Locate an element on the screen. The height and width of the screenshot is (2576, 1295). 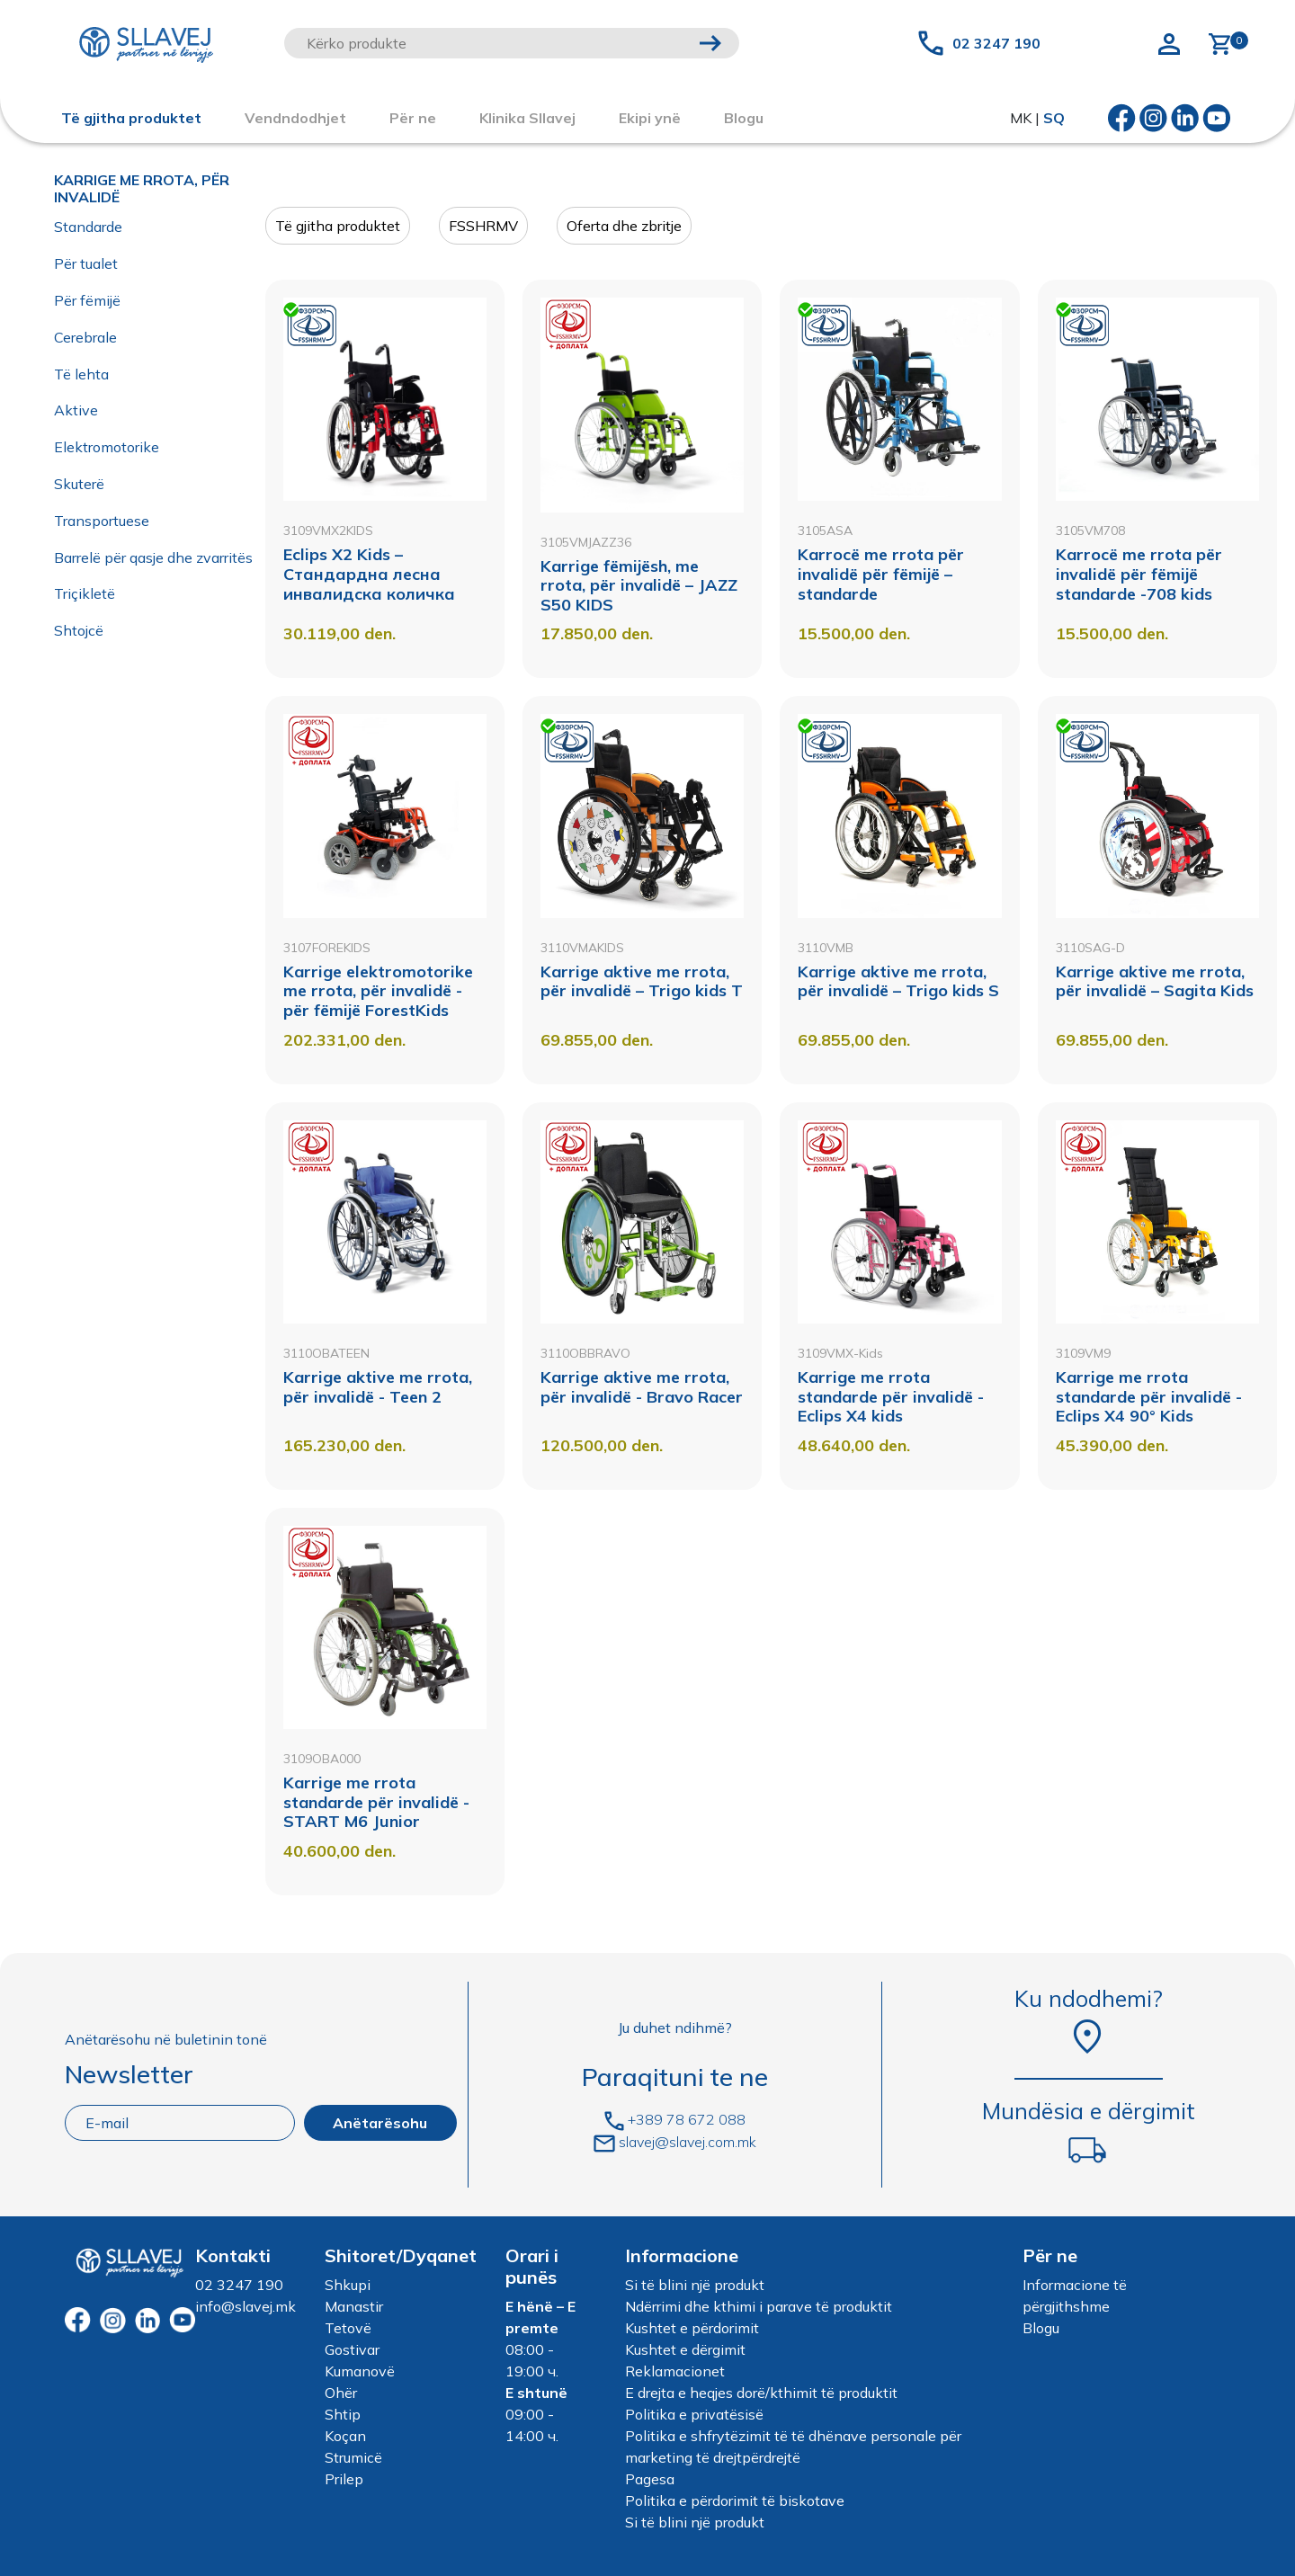
Të lehta is located at coordinates (81, 374).